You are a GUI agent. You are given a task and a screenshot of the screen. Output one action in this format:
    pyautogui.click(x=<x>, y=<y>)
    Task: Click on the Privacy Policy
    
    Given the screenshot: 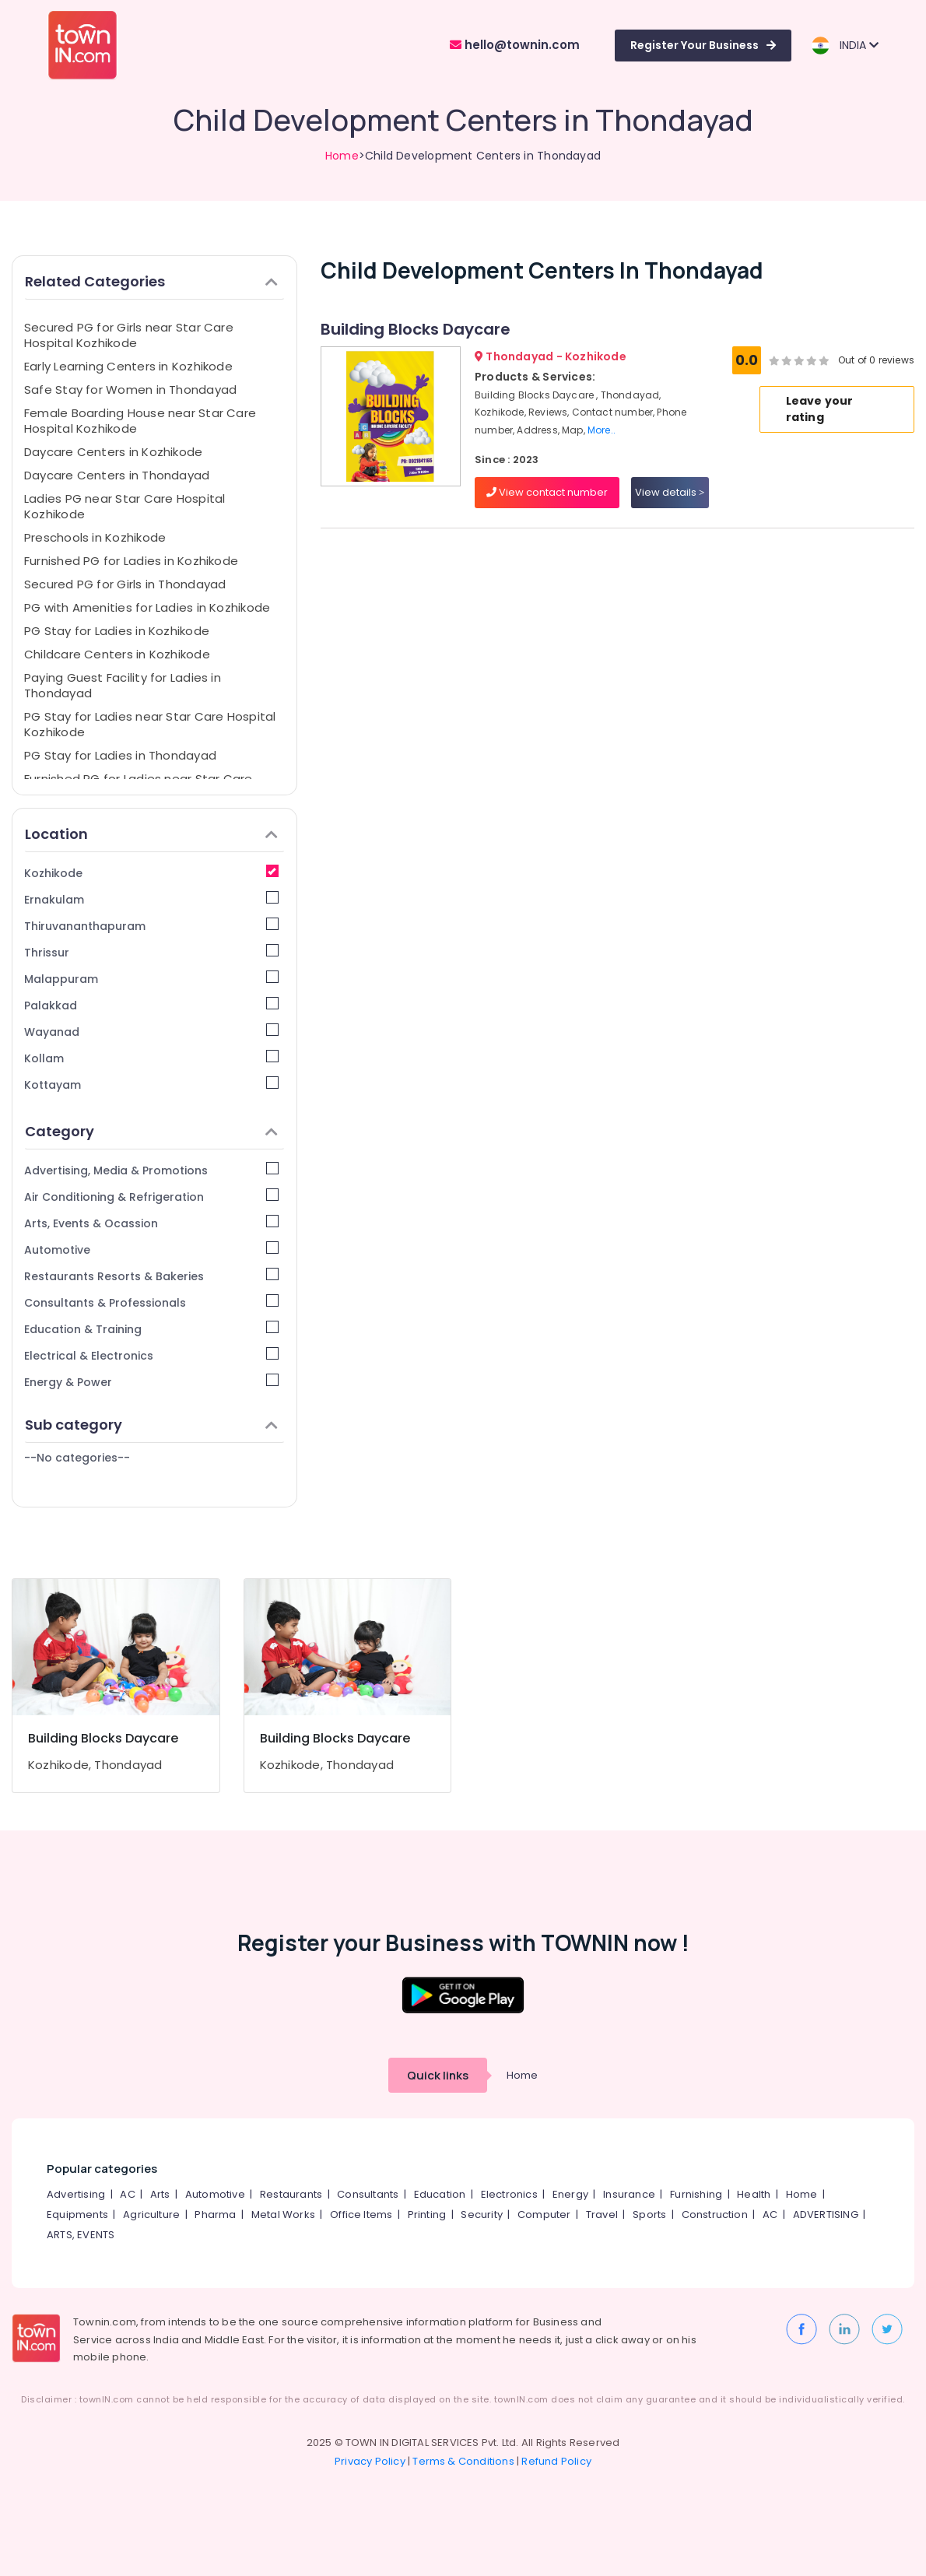 What is the action you would take?
    pyautogui.click(x=370, y=2461)
    